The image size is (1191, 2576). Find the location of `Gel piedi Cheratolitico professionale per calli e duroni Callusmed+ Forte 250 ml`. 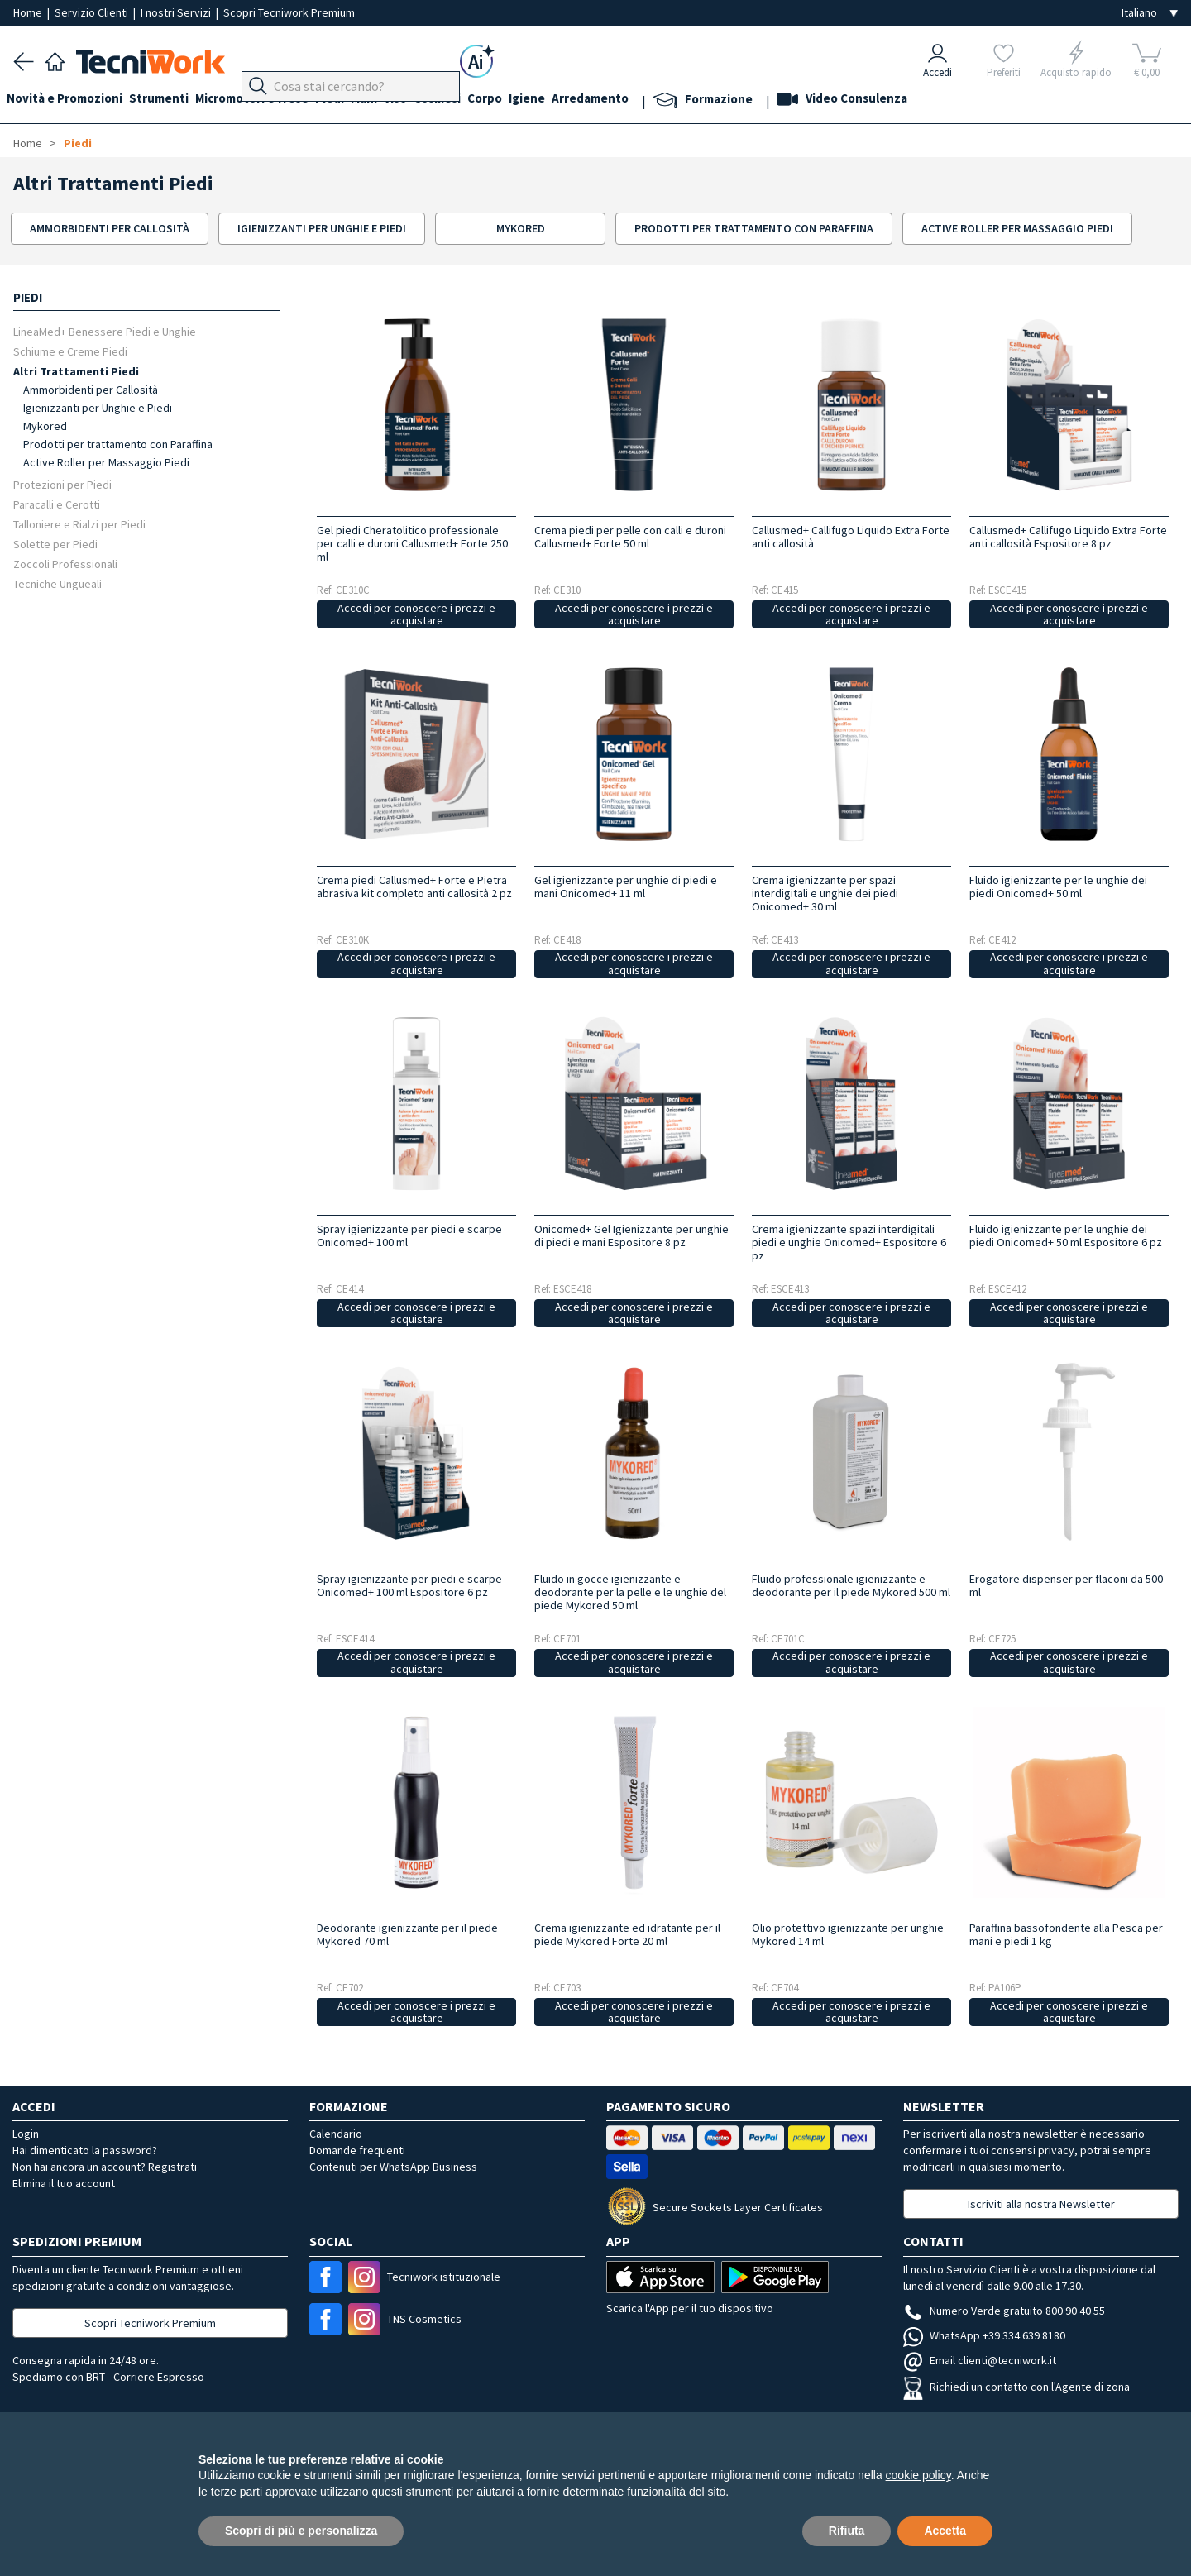

Gel piedi Cheratolitico professionale per calli e duroni Callusmed+ Forte 250 ml is located at coordinates (412, 543).